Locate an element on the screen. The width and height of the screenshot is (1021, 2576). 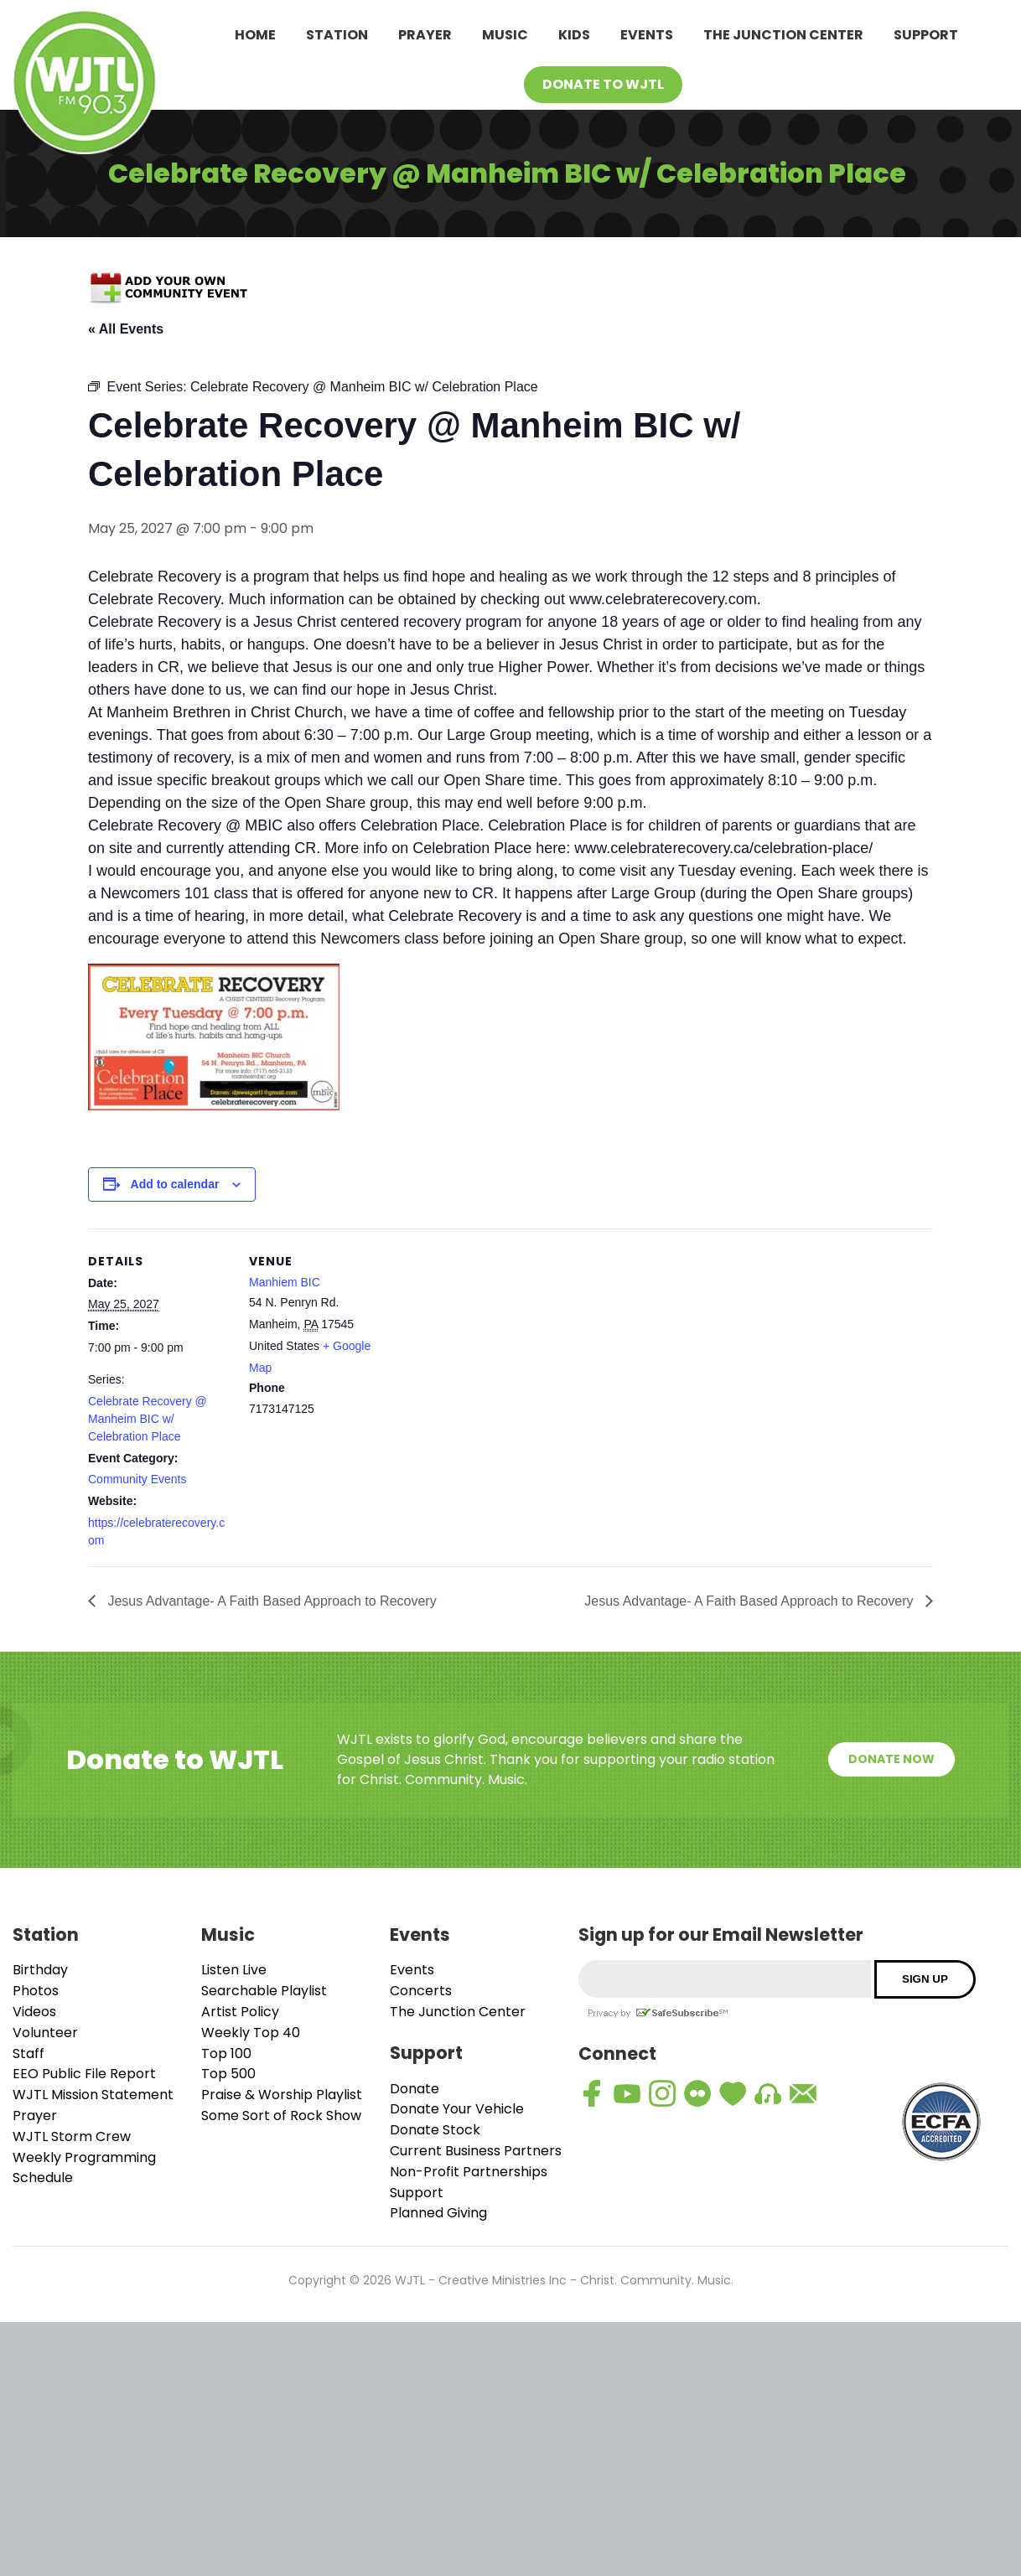
Top 100 is located at coordinates (226, 2053).